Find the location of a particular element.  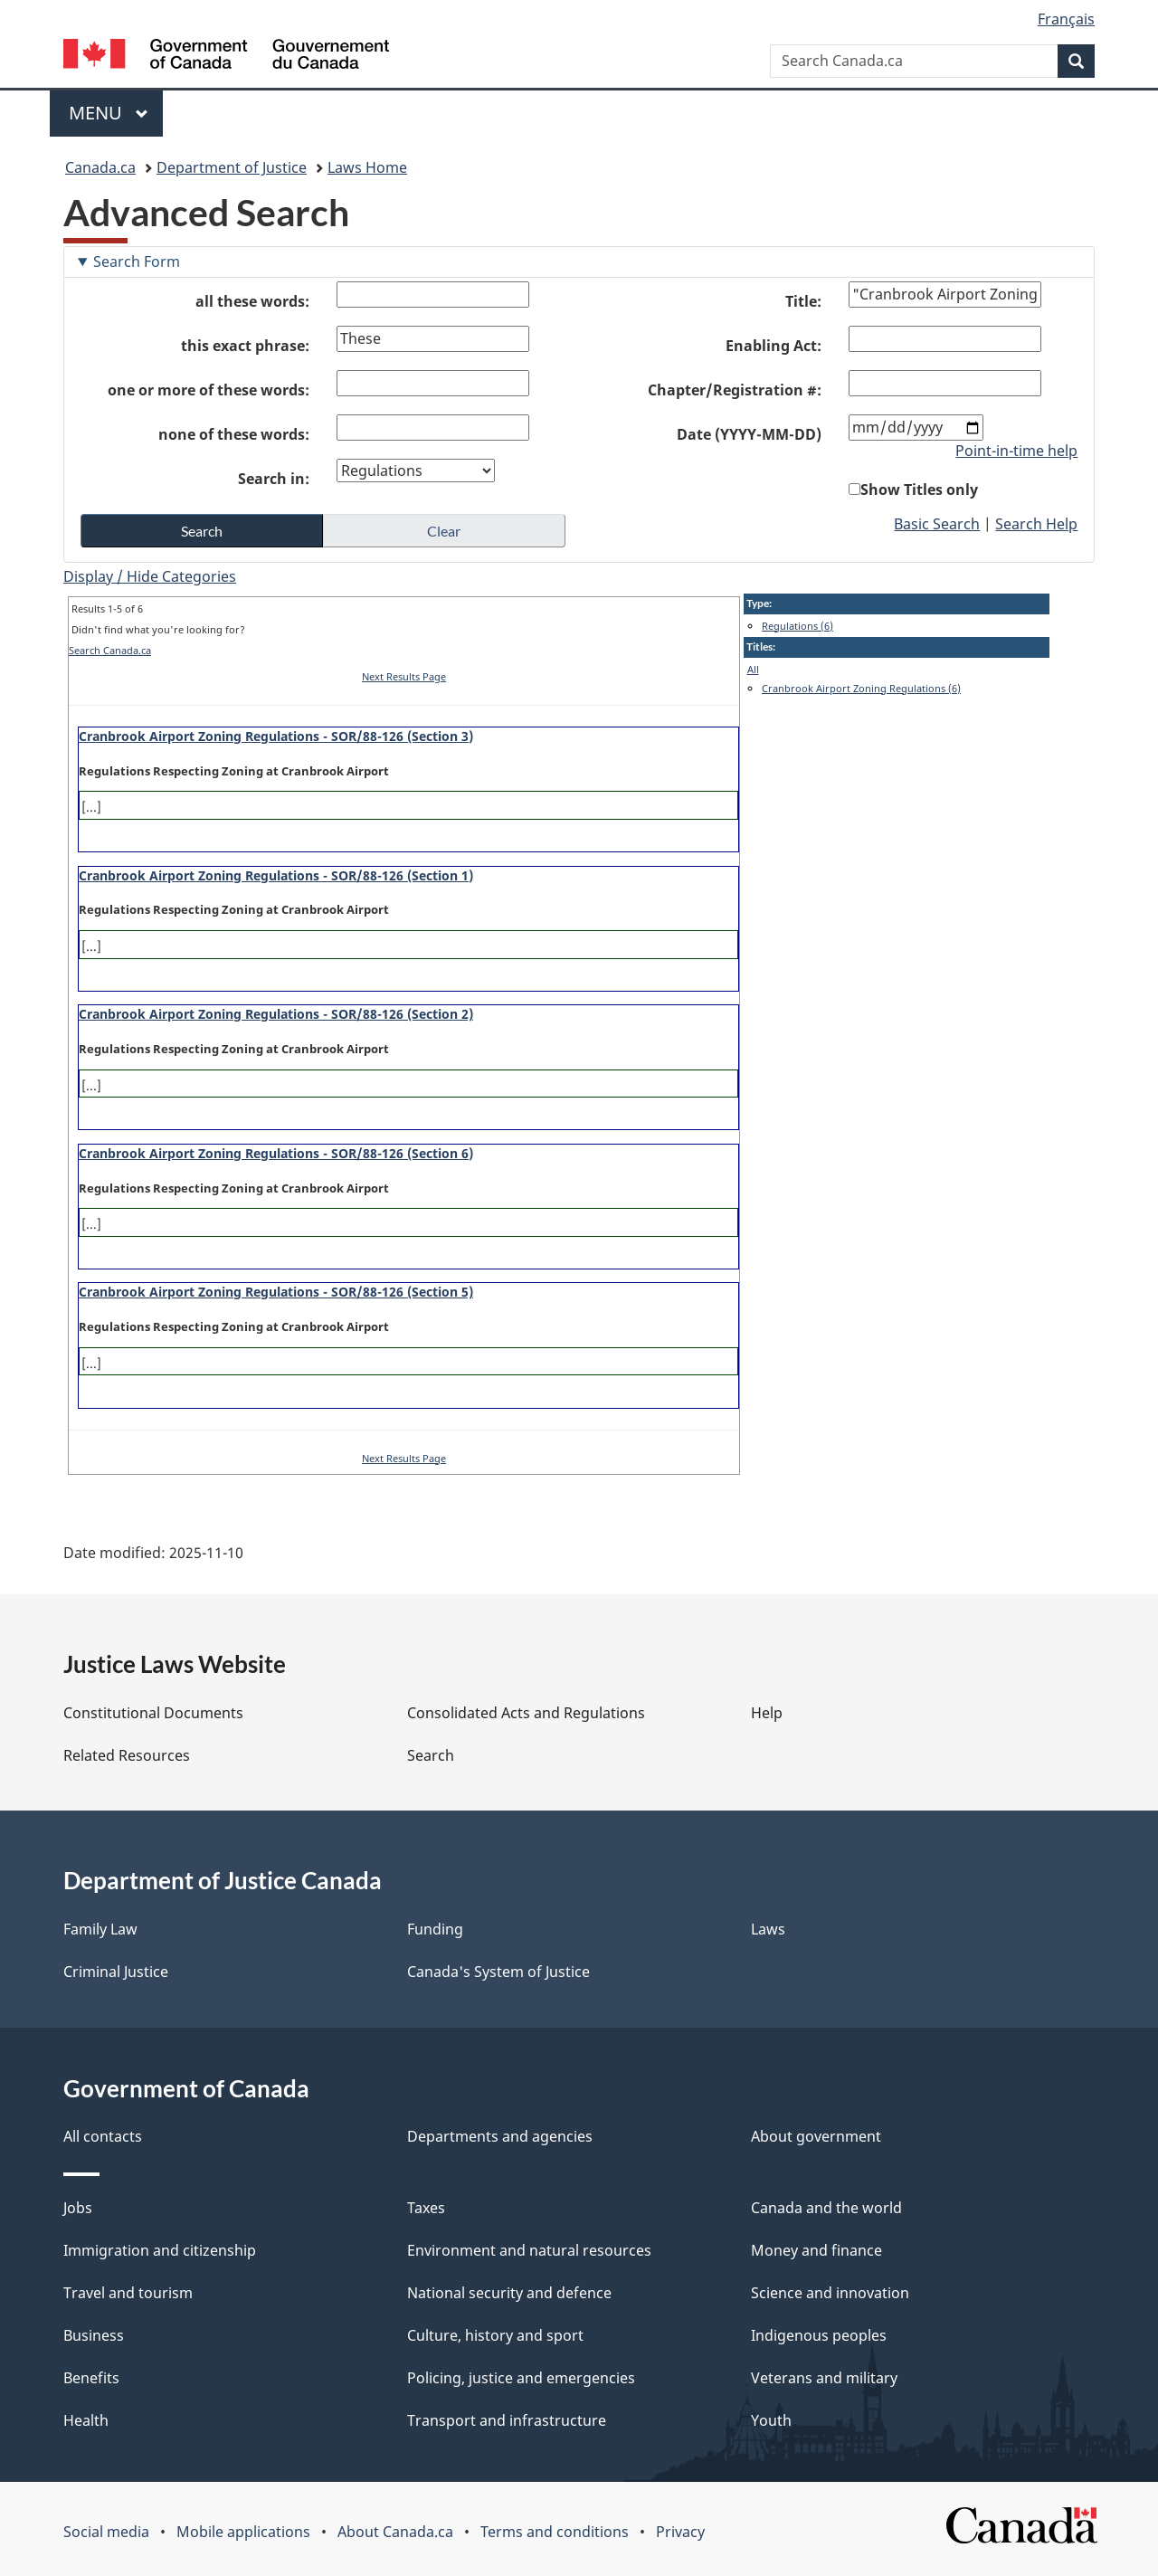

Culture, history and sport is located at coordinates (495, 2335).